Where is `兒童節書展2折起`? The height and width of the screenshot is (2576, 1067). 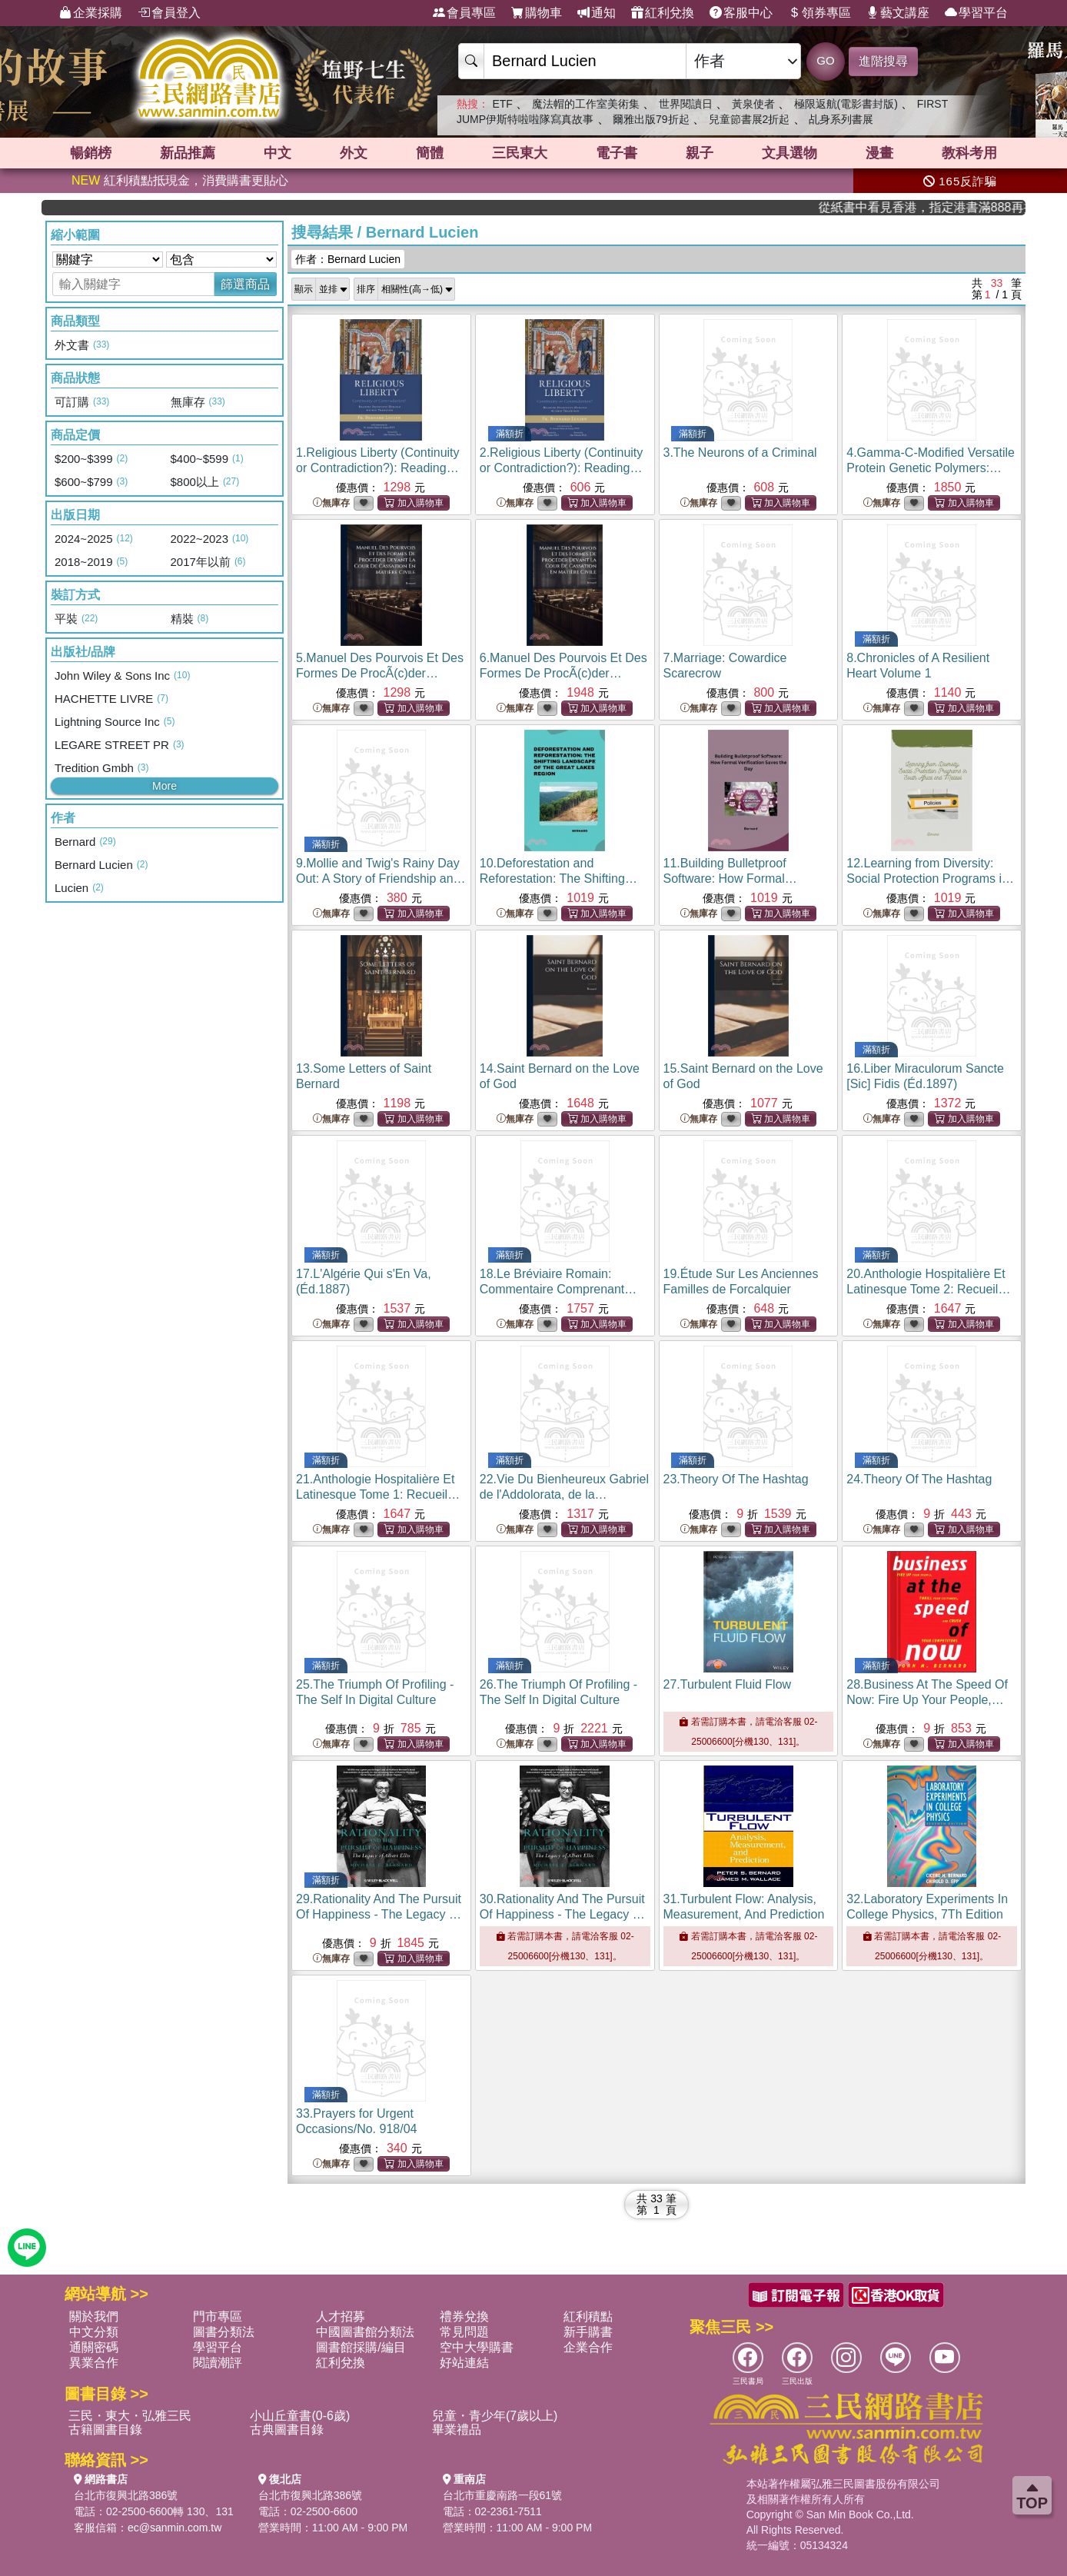
兒童節書展2折起 is located at coordinates (749, 119).